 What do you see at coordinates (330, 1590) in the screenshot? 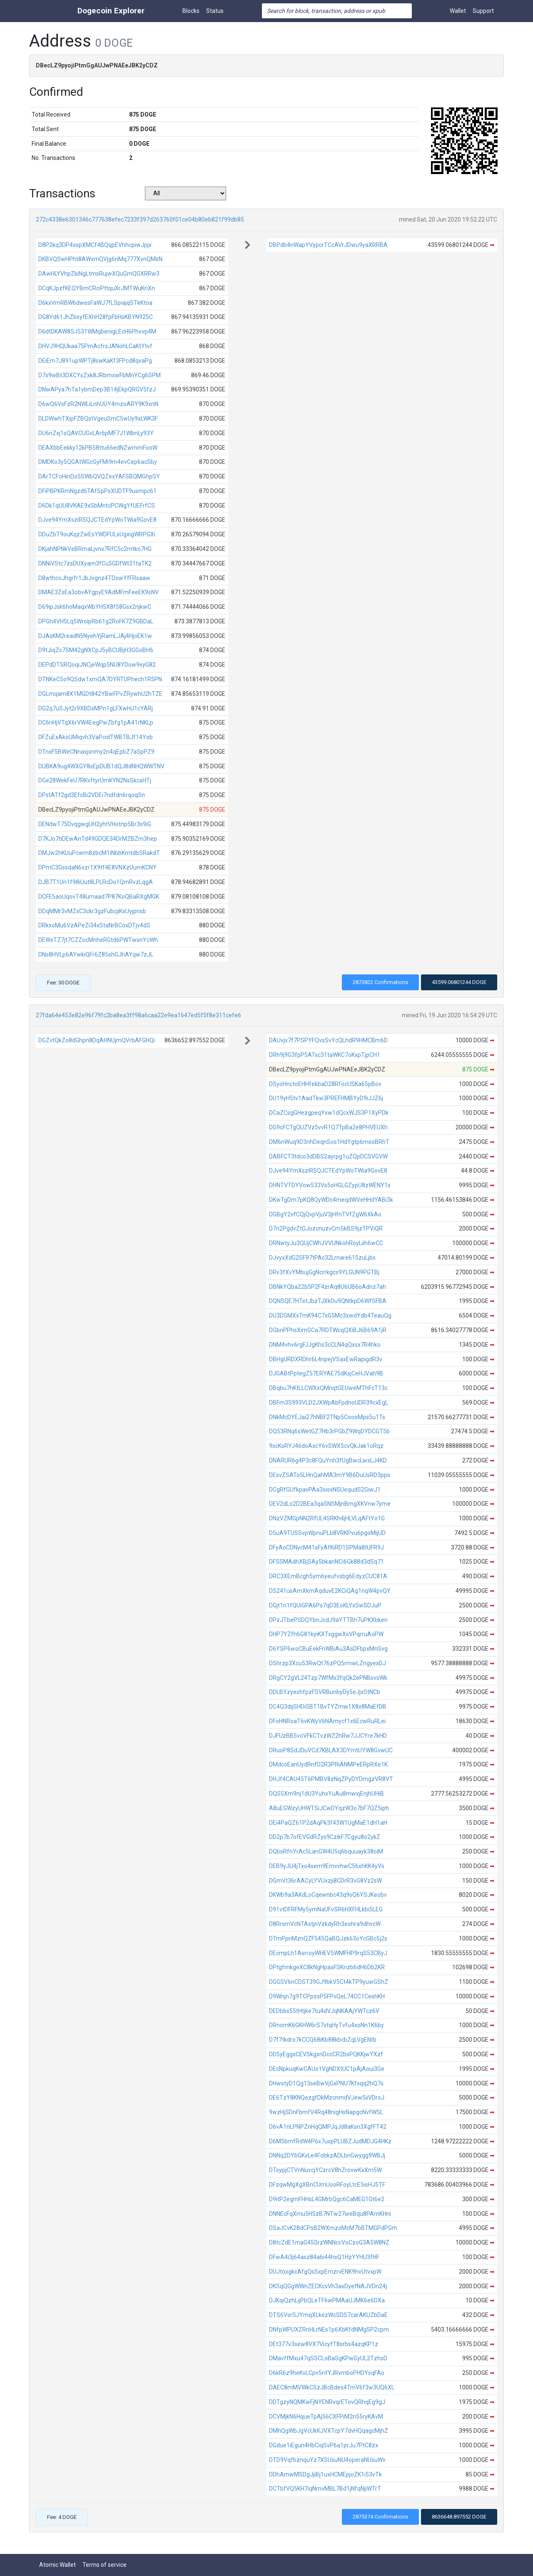
I see `DS241usAmXkmAqduvE2KCiQAg1nqW4pvQY` at bounding box center [330, 1590].